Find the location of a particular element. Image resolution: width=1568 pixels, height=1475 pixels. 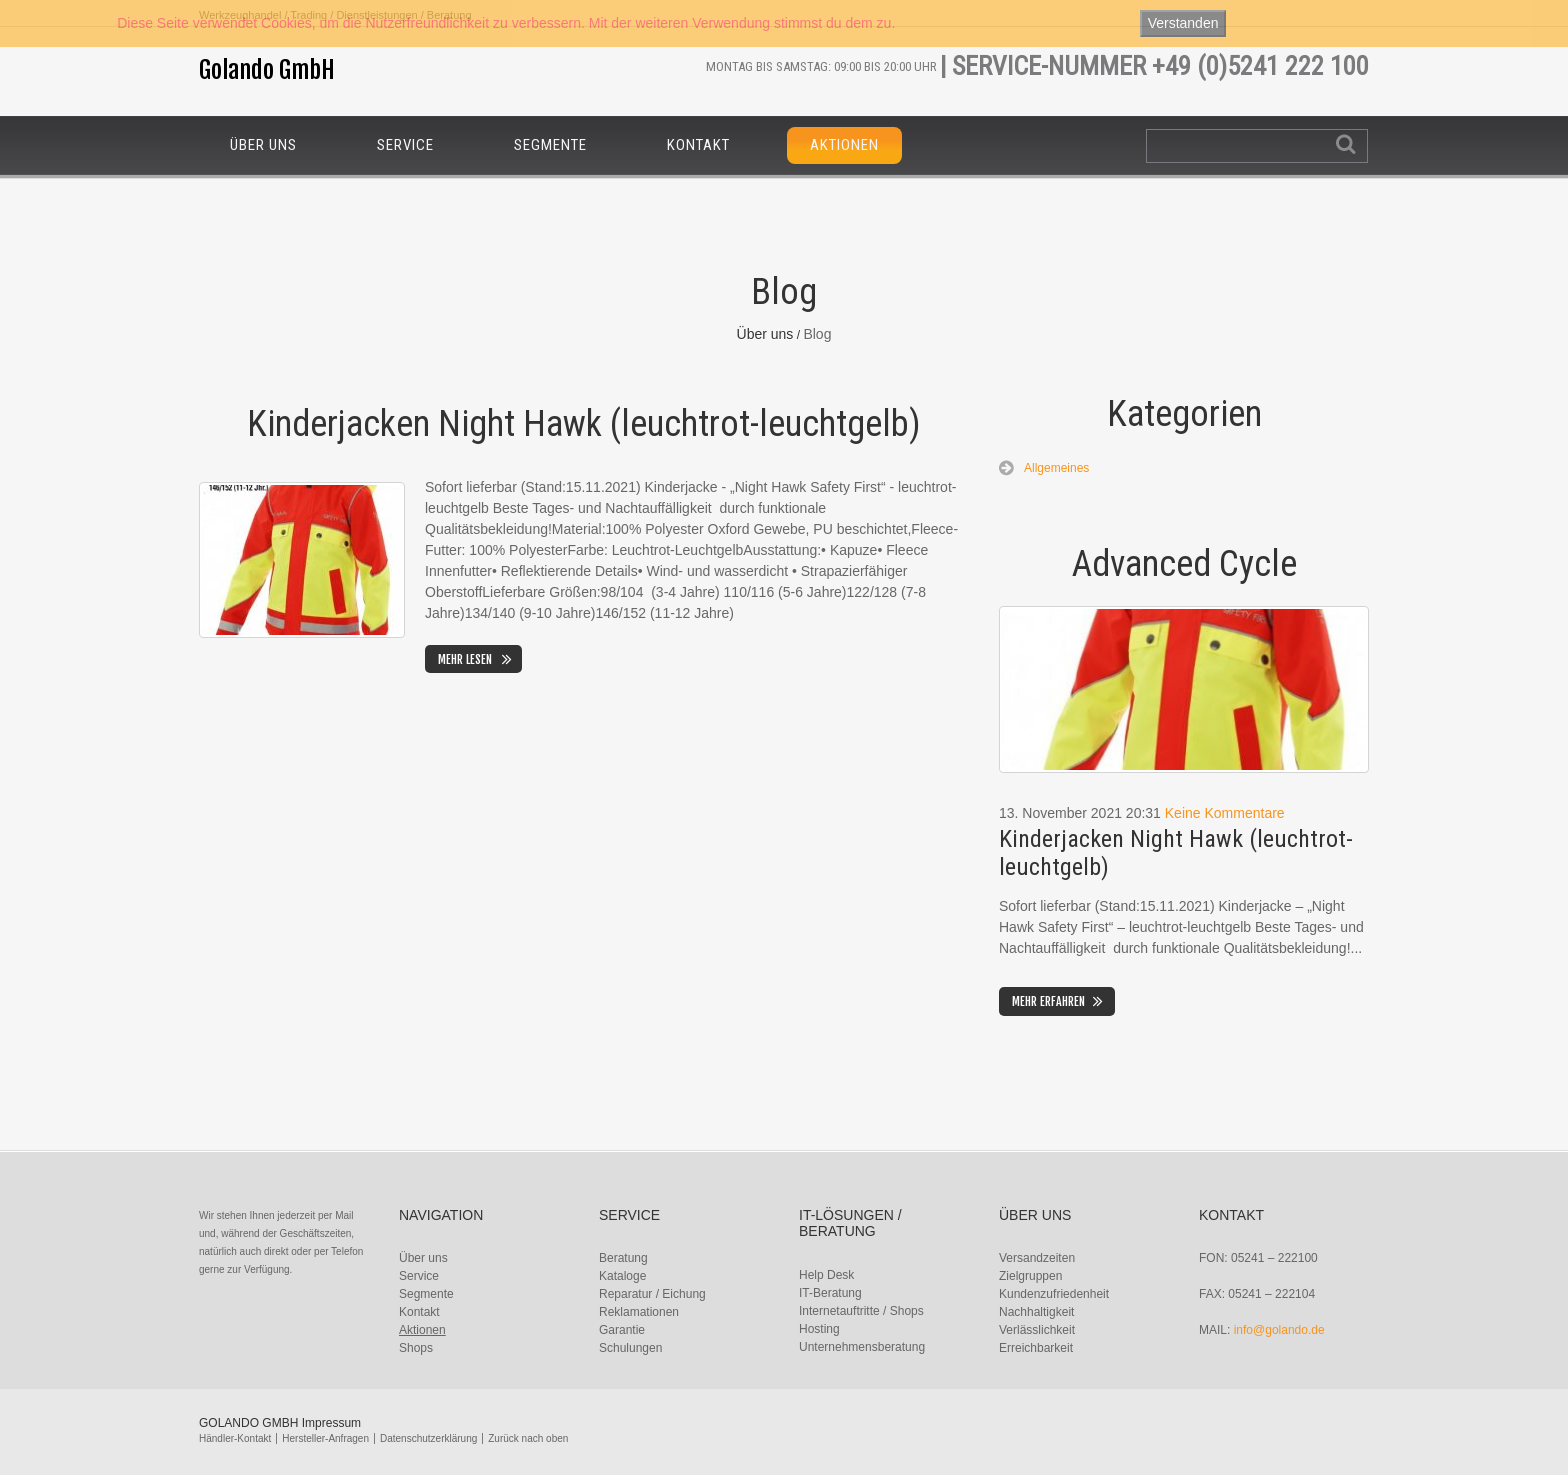

Hosting is located at coordinates (819, 1329).